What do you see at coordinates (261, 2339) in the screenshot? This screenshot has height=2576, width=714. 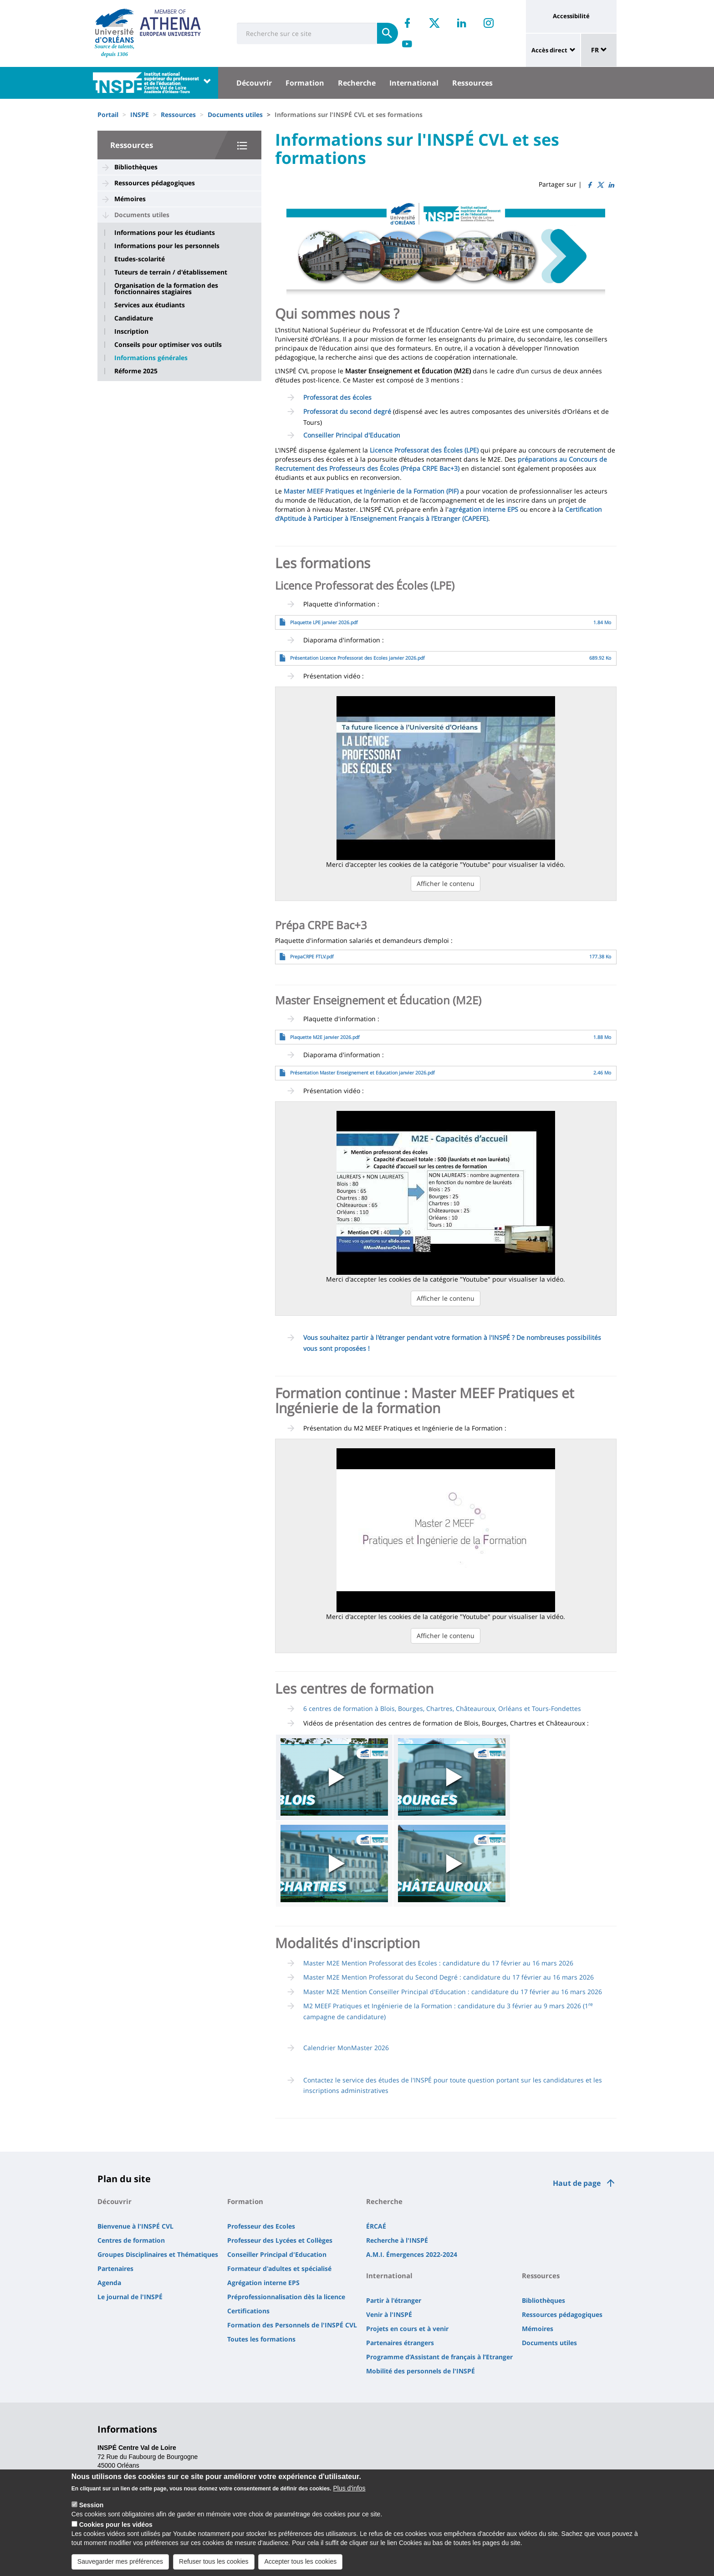 I see `Toutes les formations` at bounding box center [261, 2339].